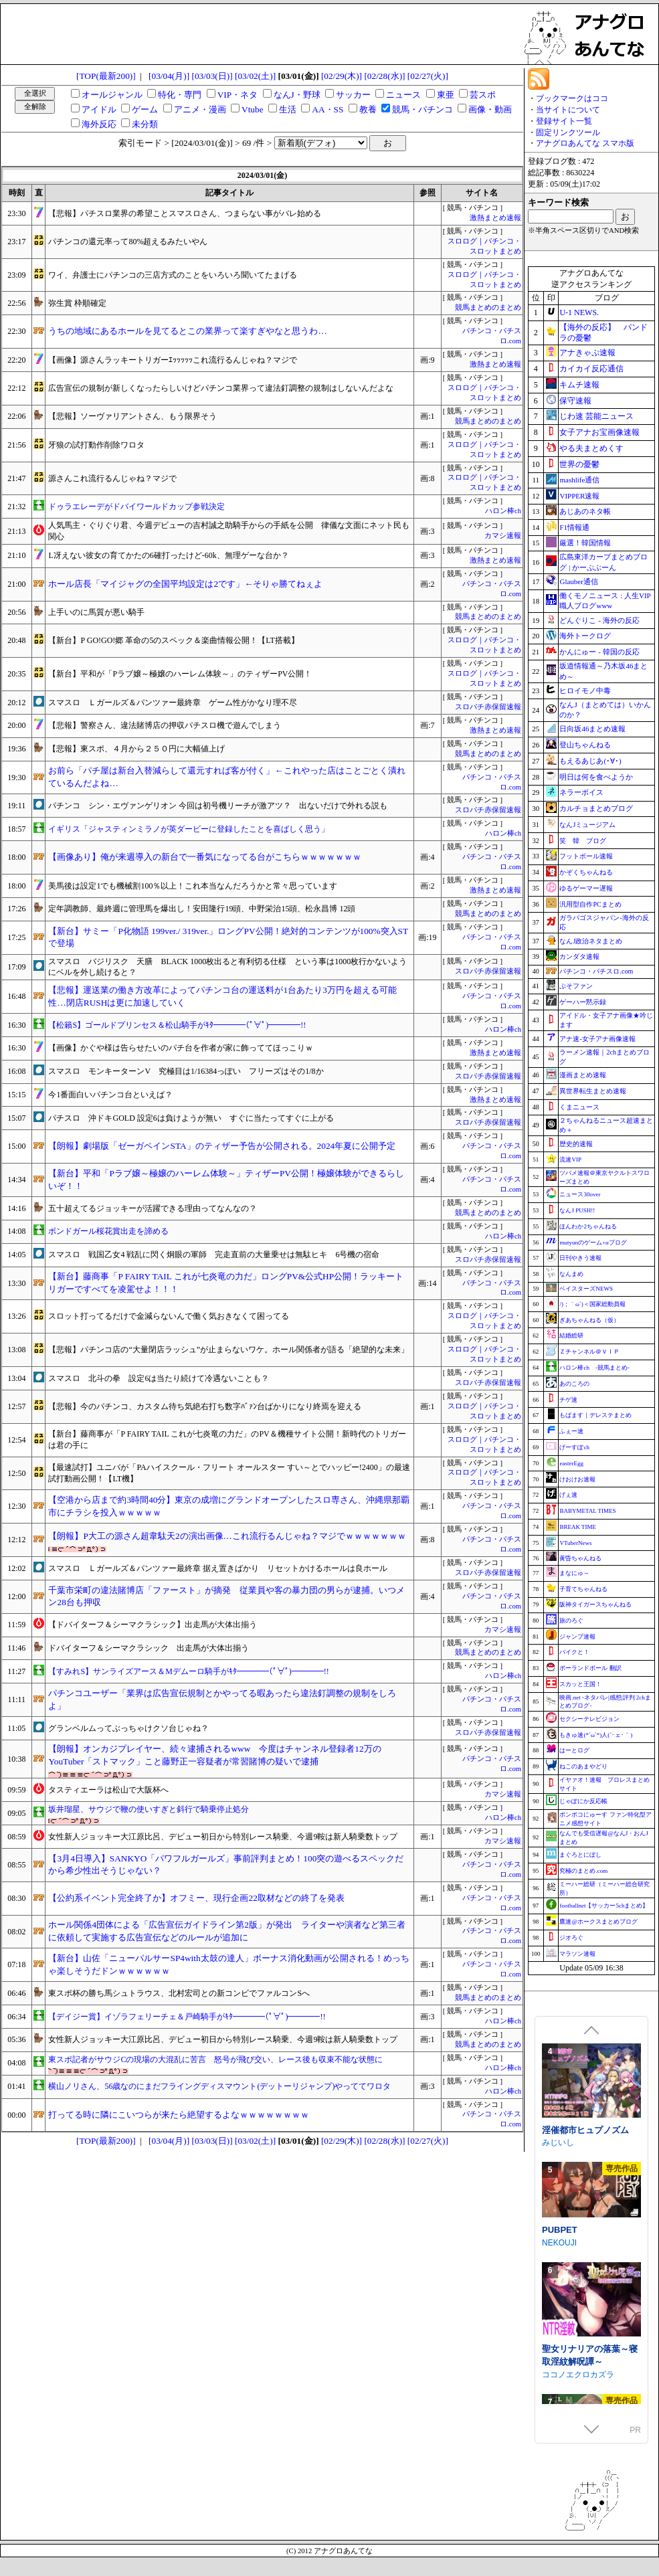 The width and height of the screenshot is (659, 2576). I want to click on 生活, so click(287, 109).